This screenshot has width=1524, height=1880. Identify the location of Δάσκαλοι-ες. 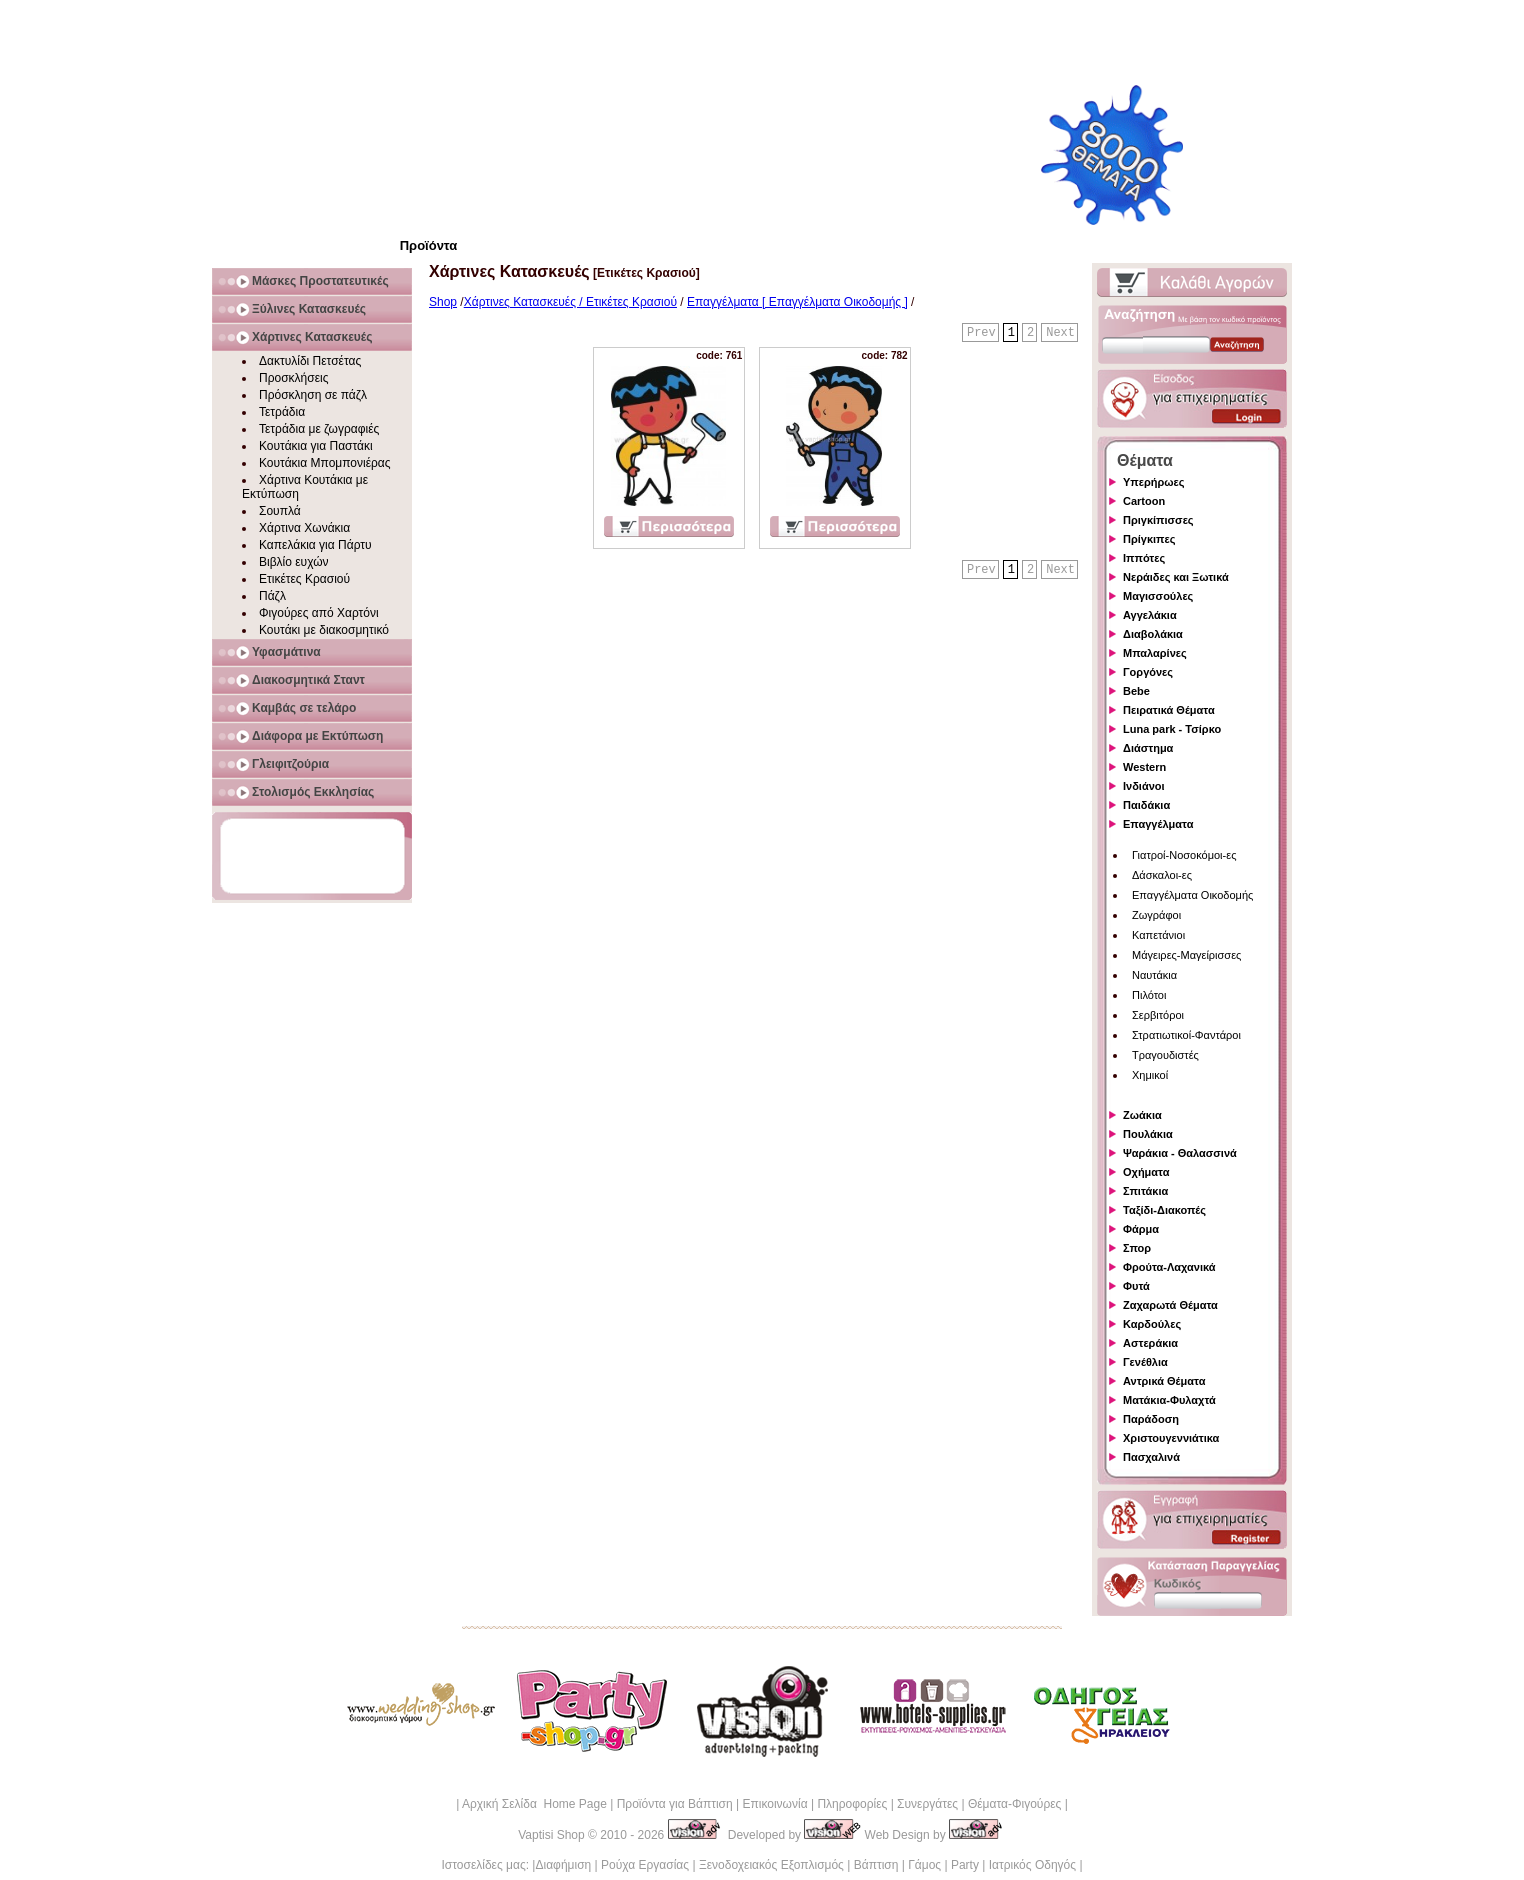
(1162, 875).